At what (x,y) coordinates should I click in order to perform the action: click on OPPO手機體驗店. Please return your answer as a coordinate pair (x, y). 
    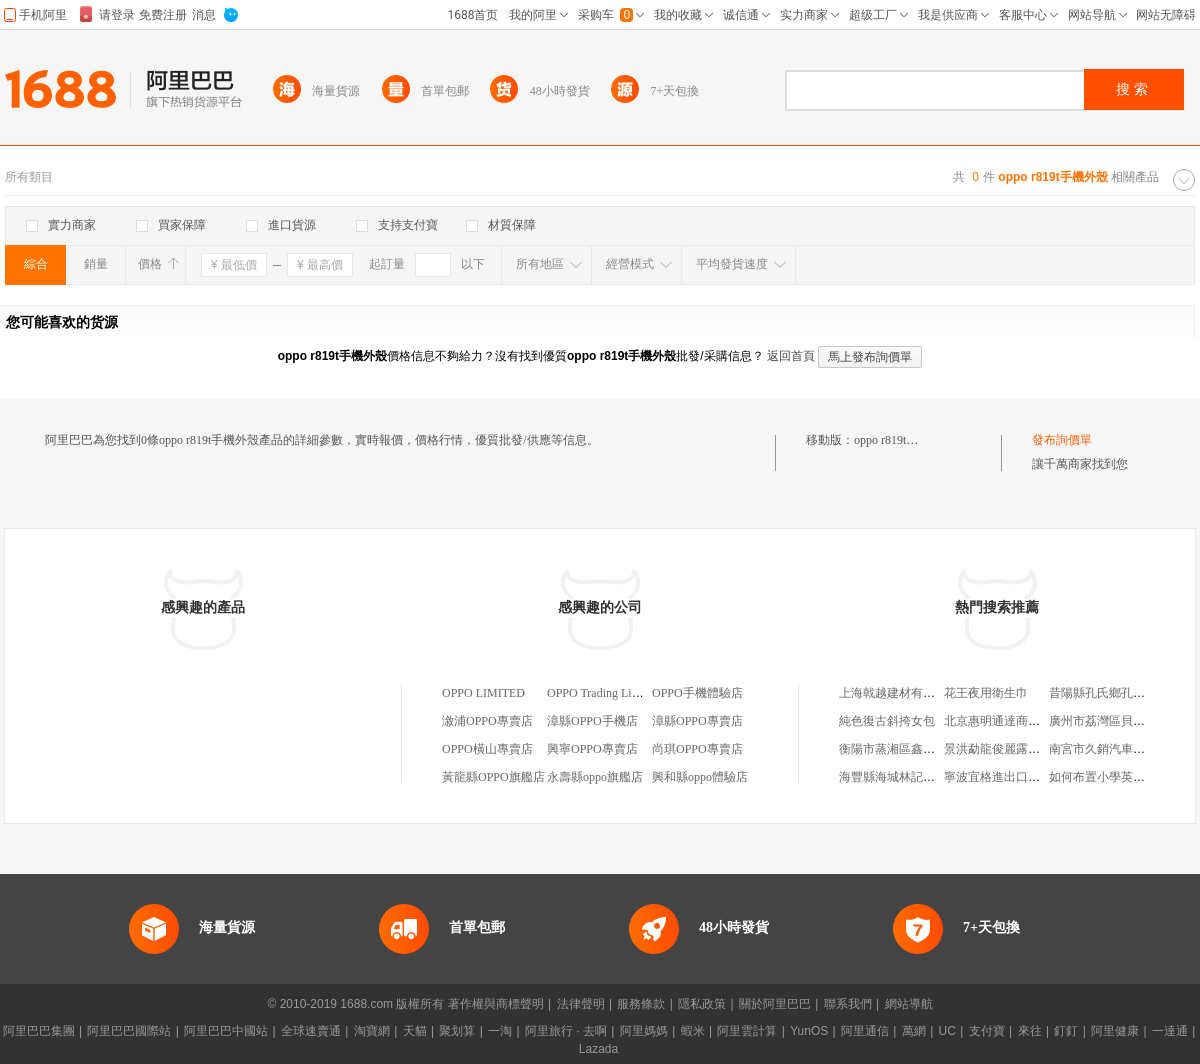
    Looking at the image, I should click on (697, 693).